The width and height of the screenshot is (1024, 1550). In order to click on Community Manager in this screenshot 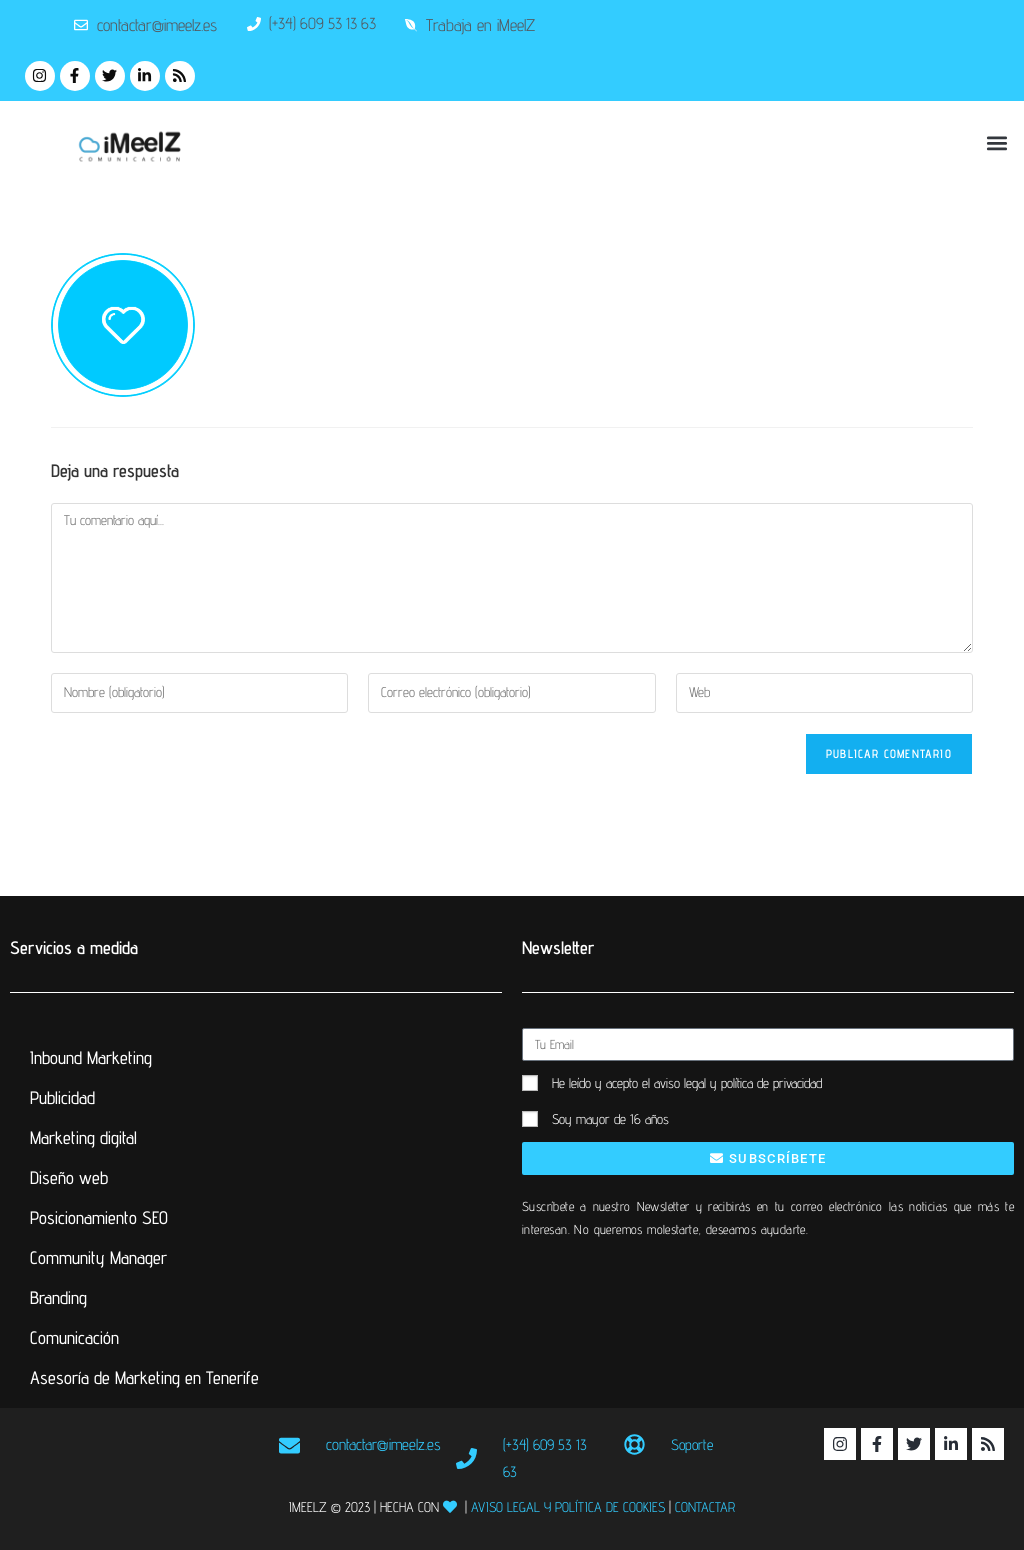, I will do `click(98, 1257)`.